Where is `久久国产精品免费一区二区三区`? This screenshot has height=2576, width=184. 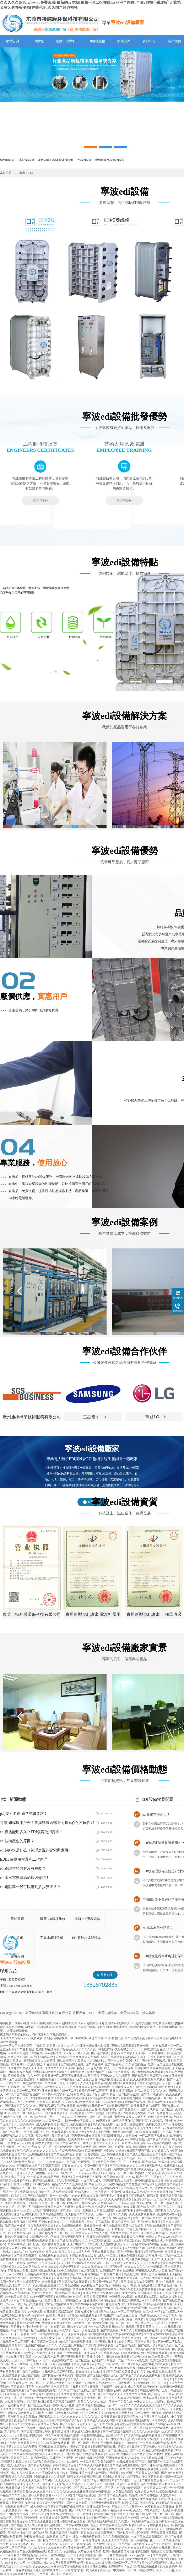
久久国产精品免费一区二区三区 is located at coordinates (54, 2233).